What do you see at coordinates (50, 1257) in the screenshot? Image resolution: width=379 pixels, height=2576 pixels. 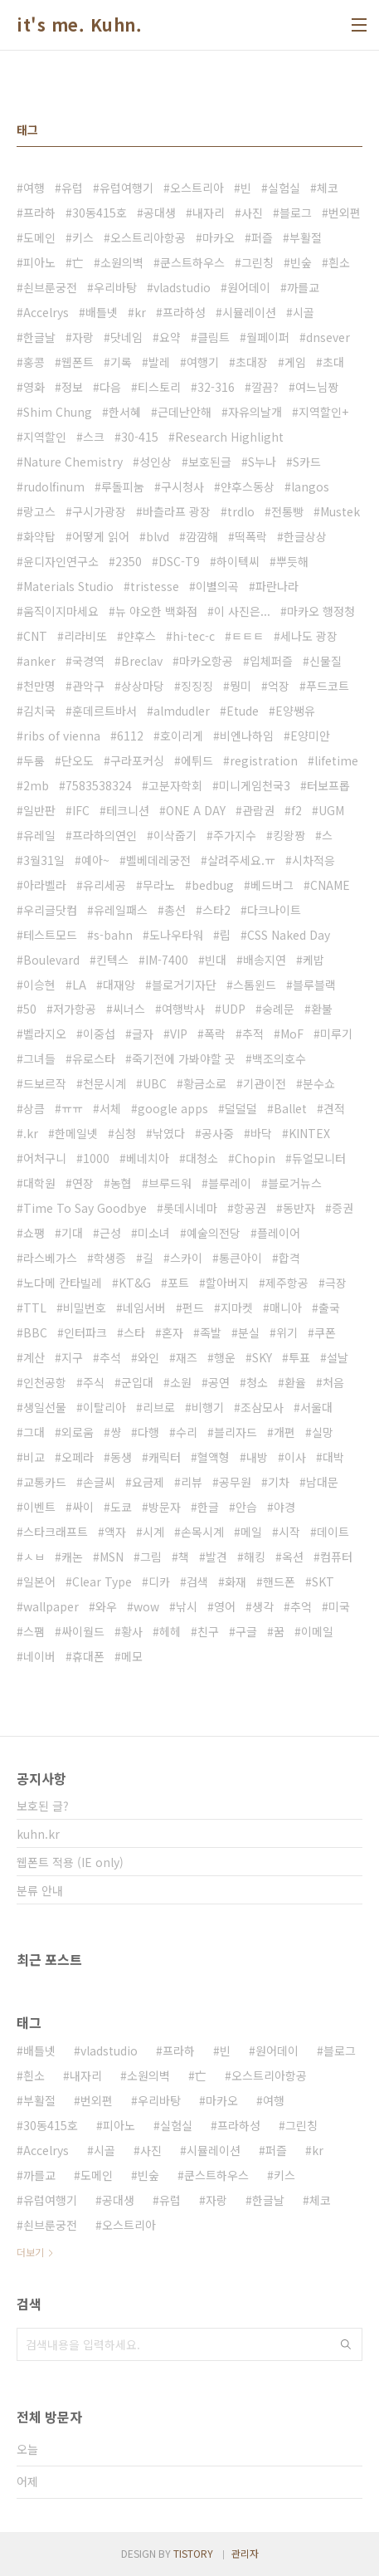 I see `라스베가스` at bounding box center [50, 1257].